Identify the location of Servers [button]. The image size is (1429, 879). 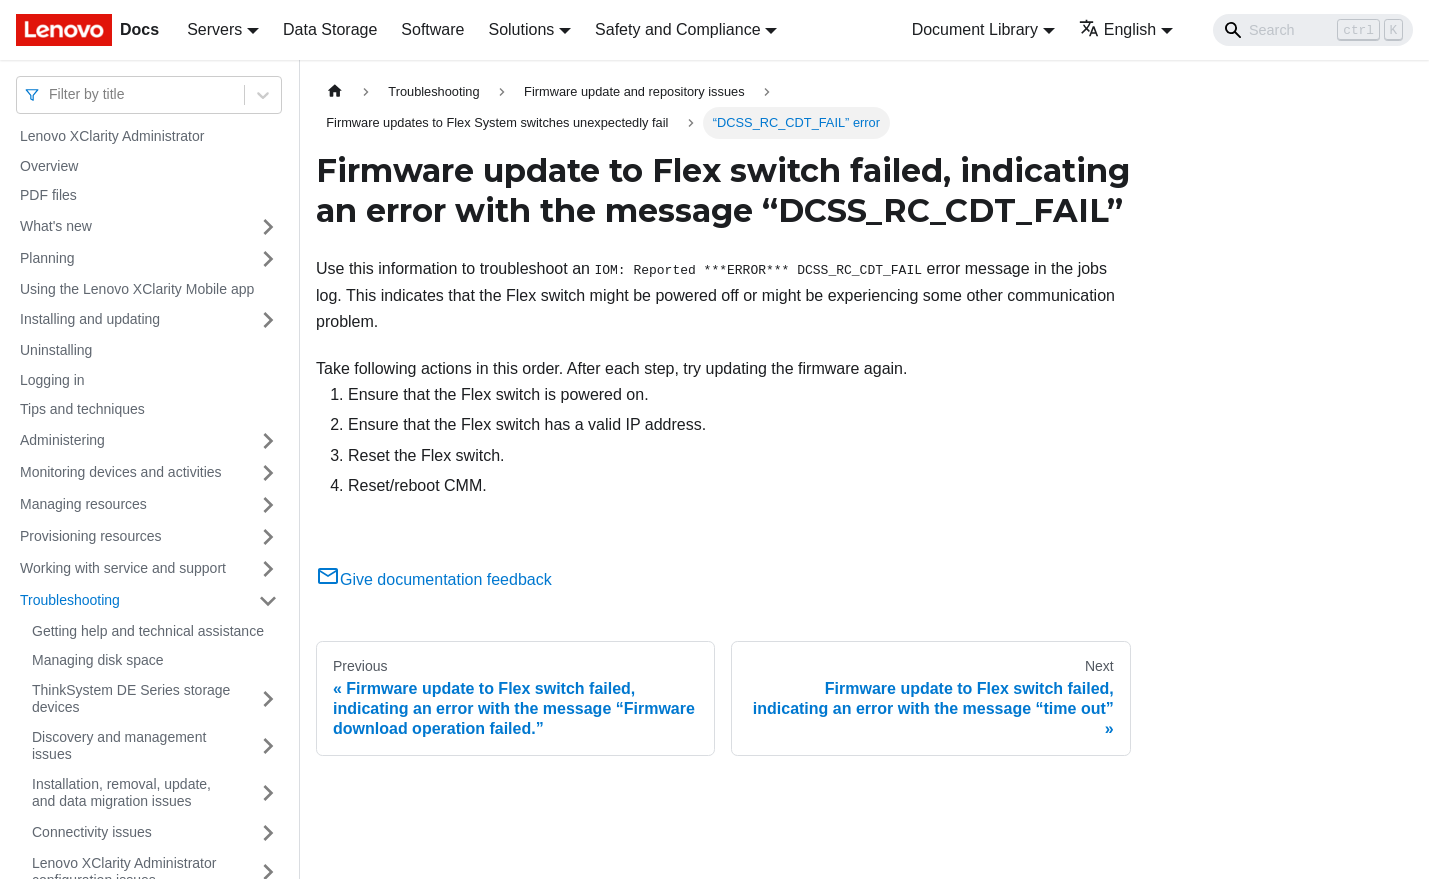
(214, 29).